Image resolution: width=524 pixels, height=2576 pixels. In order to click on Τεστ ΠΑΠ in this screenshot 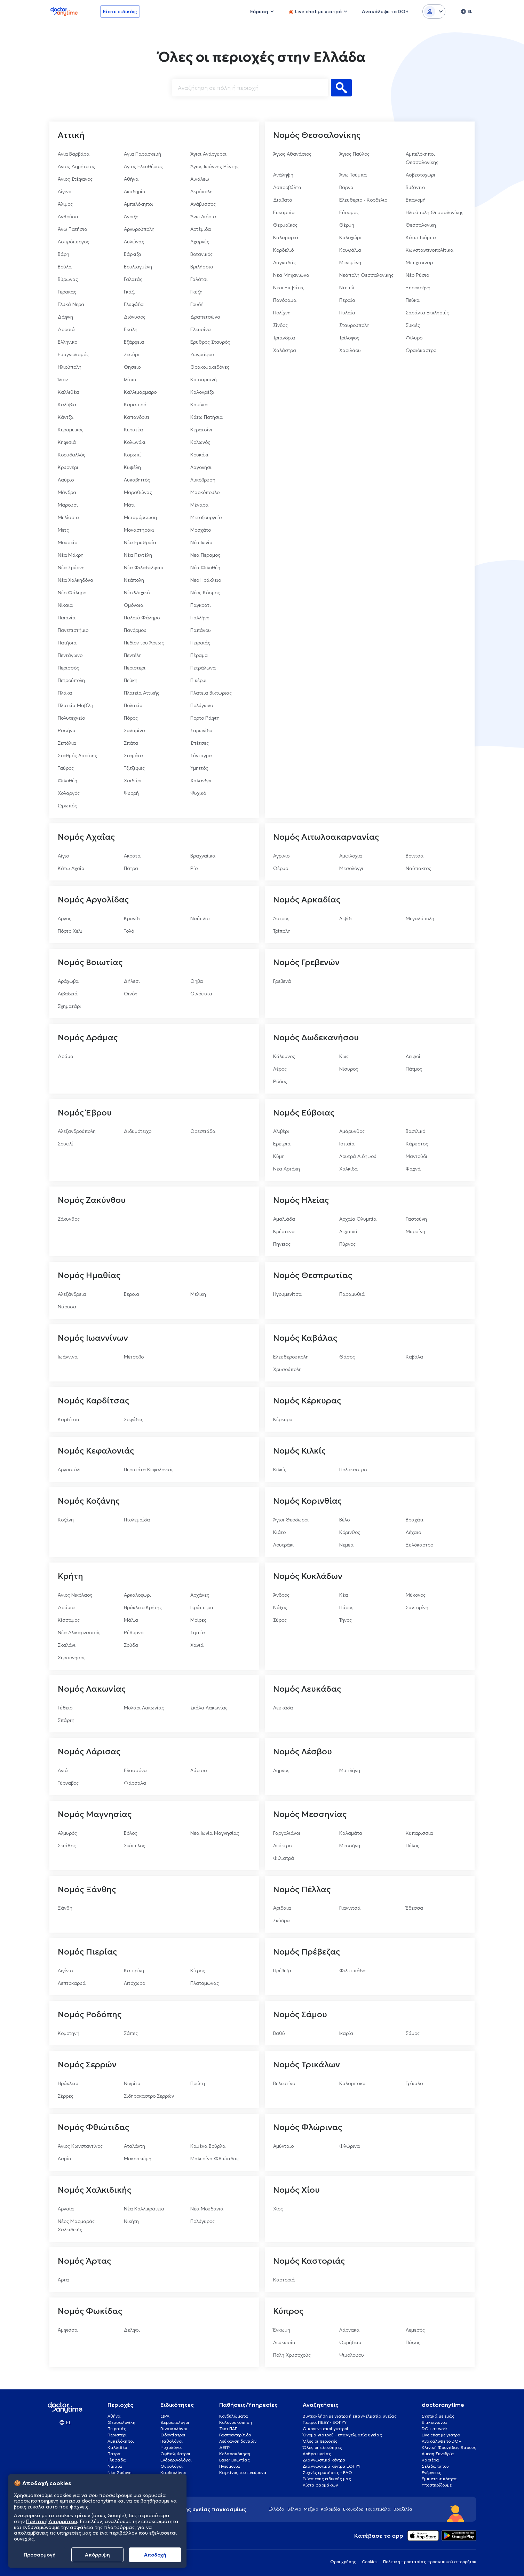, I will do `click(228, 2428)`.